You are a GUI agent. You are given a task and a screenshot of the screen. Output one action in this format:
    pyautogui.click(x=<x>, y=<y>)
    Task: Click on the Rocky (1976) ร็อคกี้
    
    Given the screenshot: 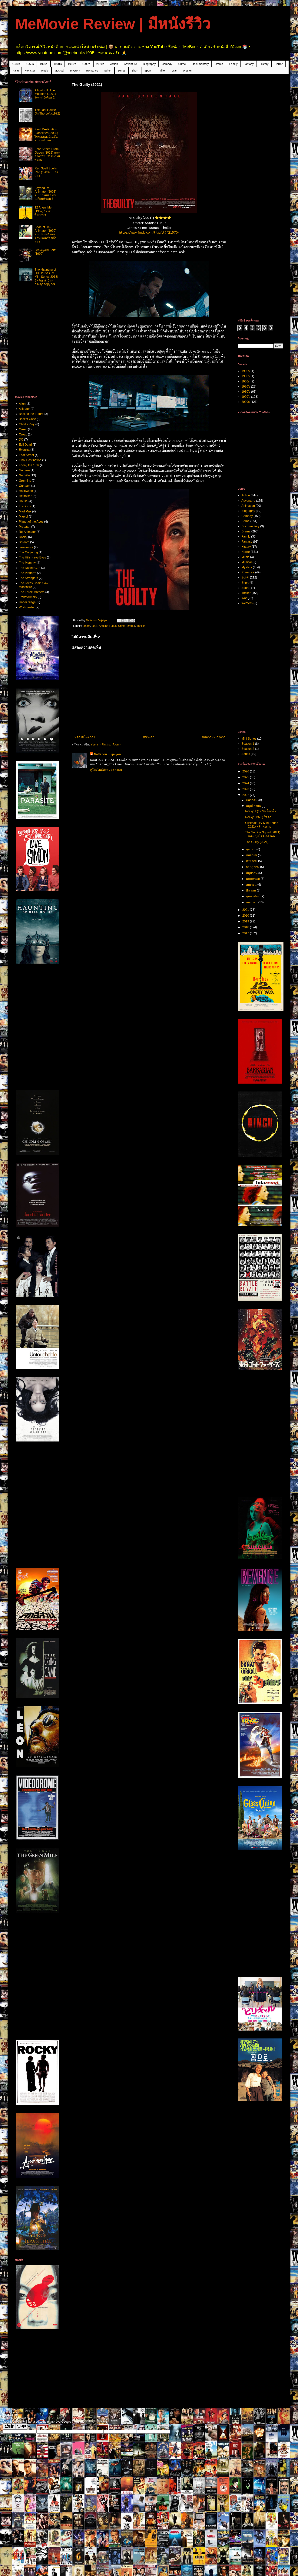 What is the action you would take?
    pyautogui.click(x=258, y=817)
    